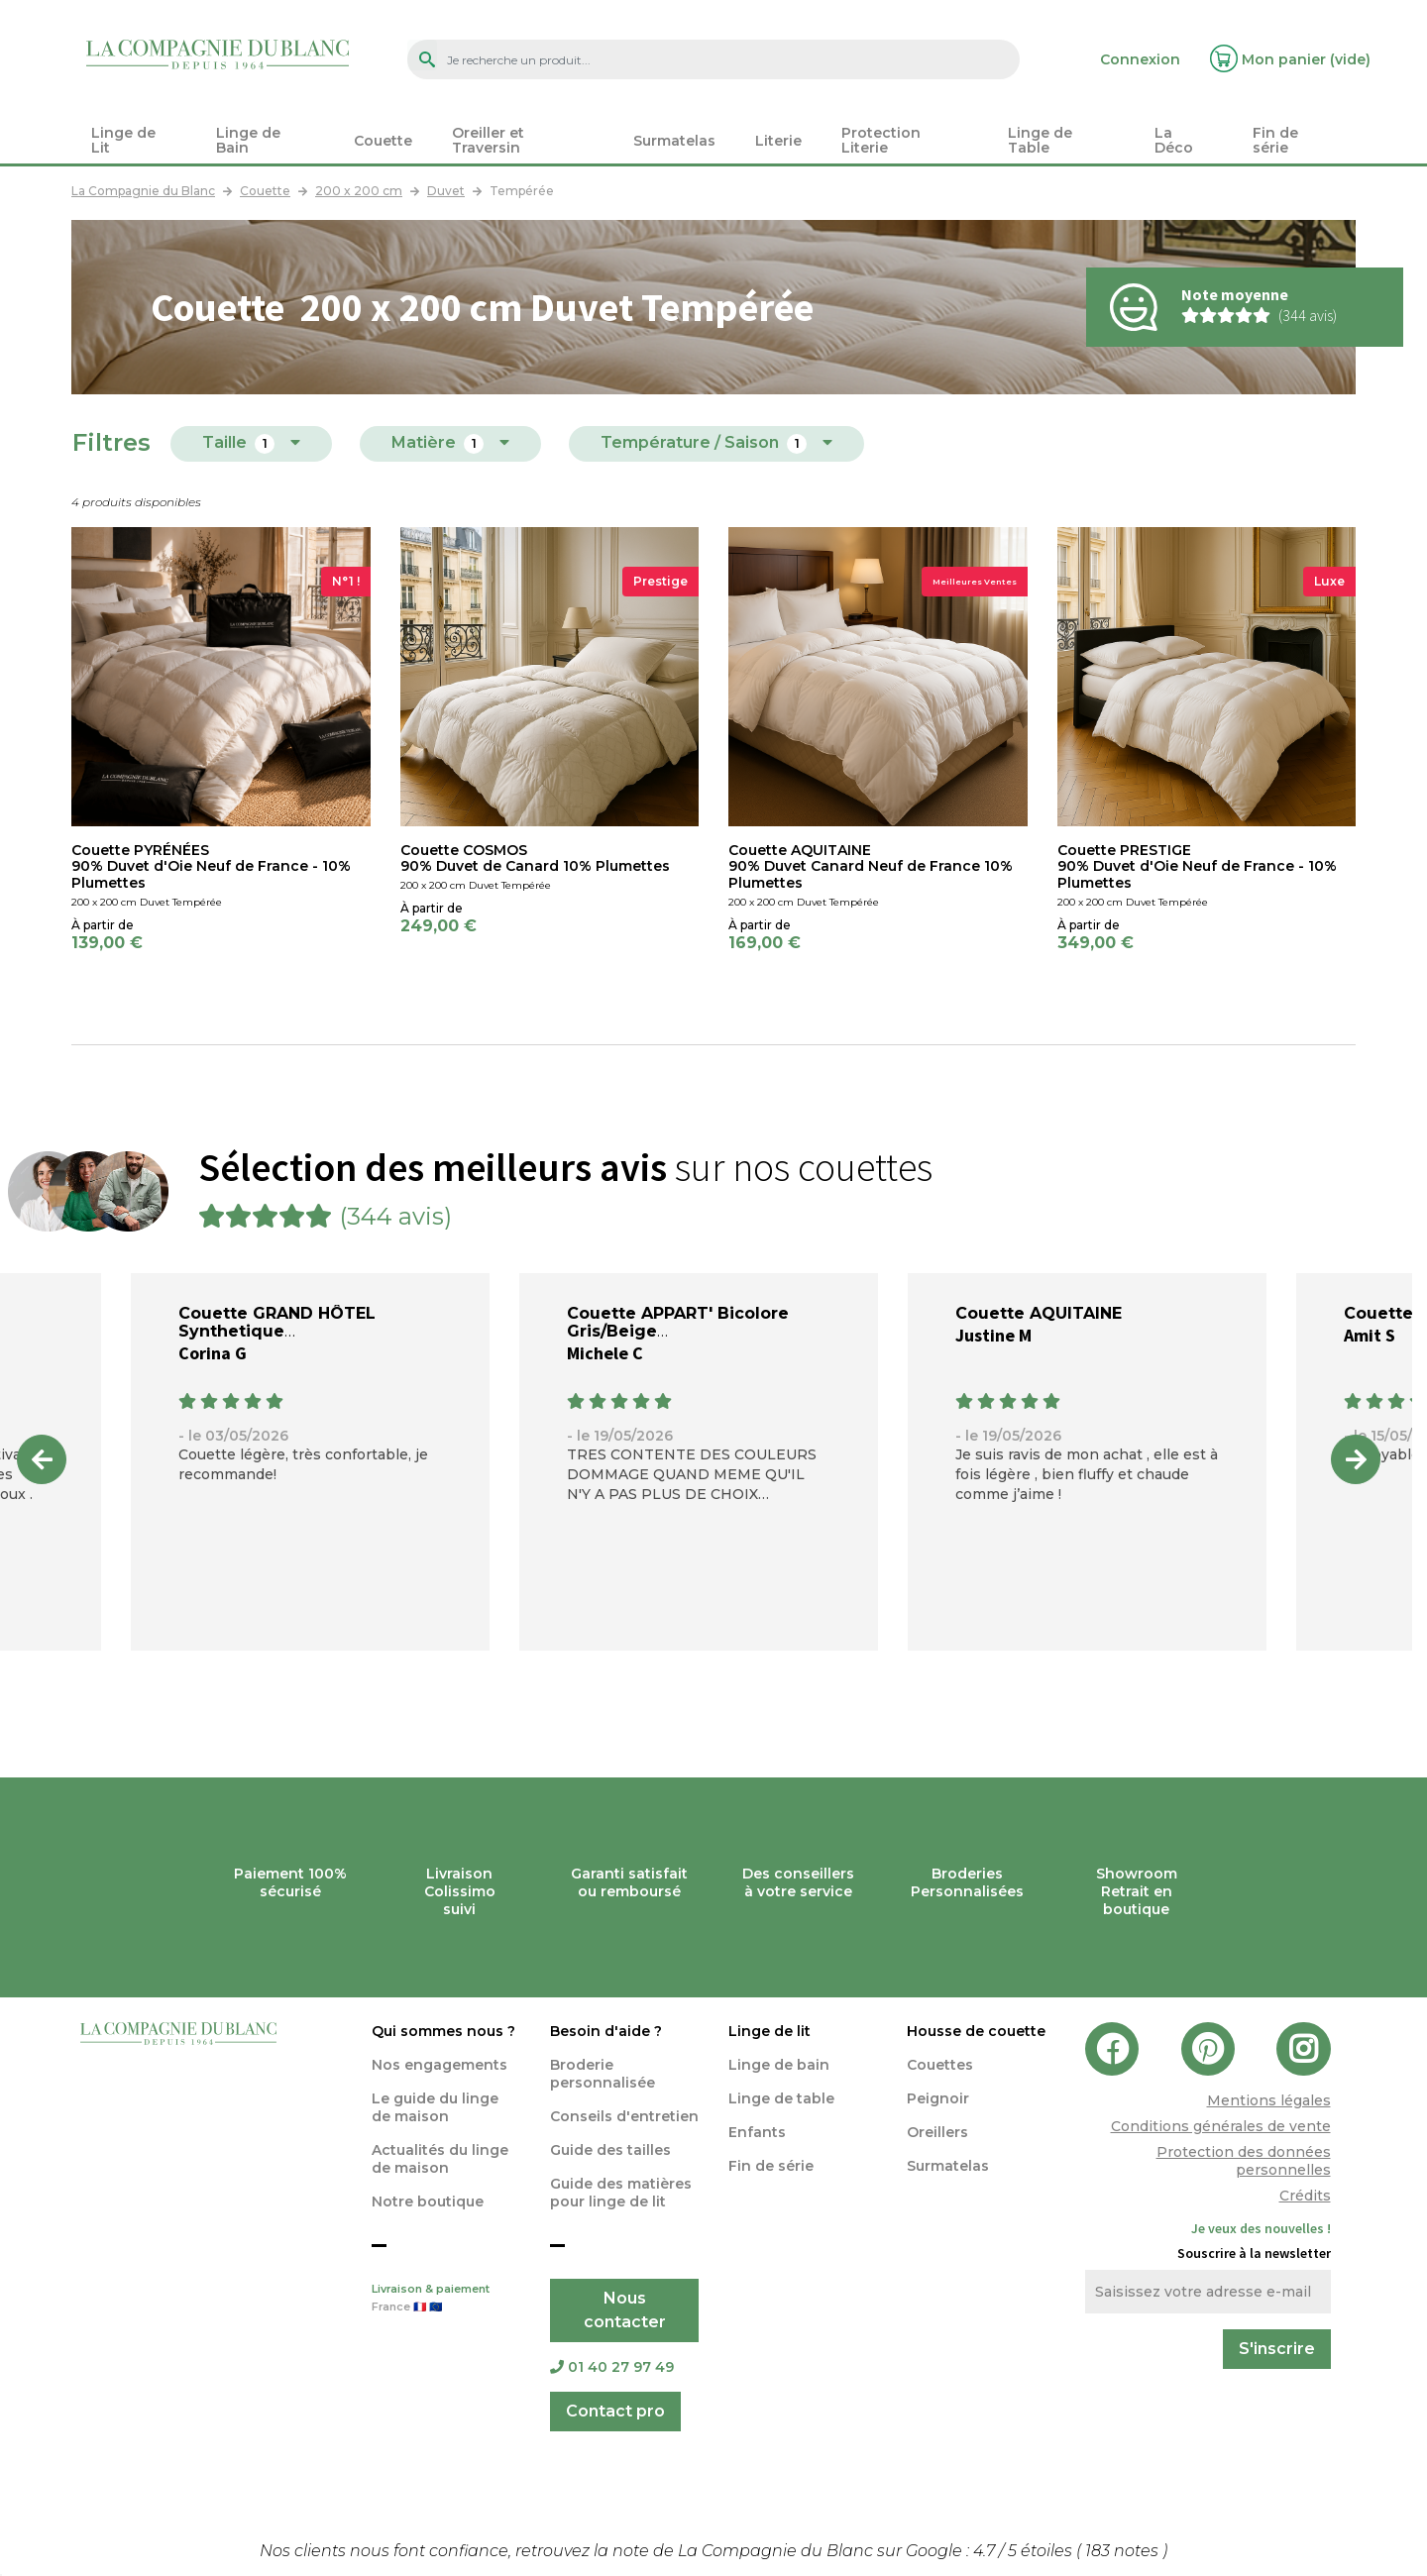 The width and height of the screenshot is (1427, 2576). Describe the element at coordinates (277, 1322) in the screenshot. I see `Couette GRAND HÔTEL Synthetique` at that location.